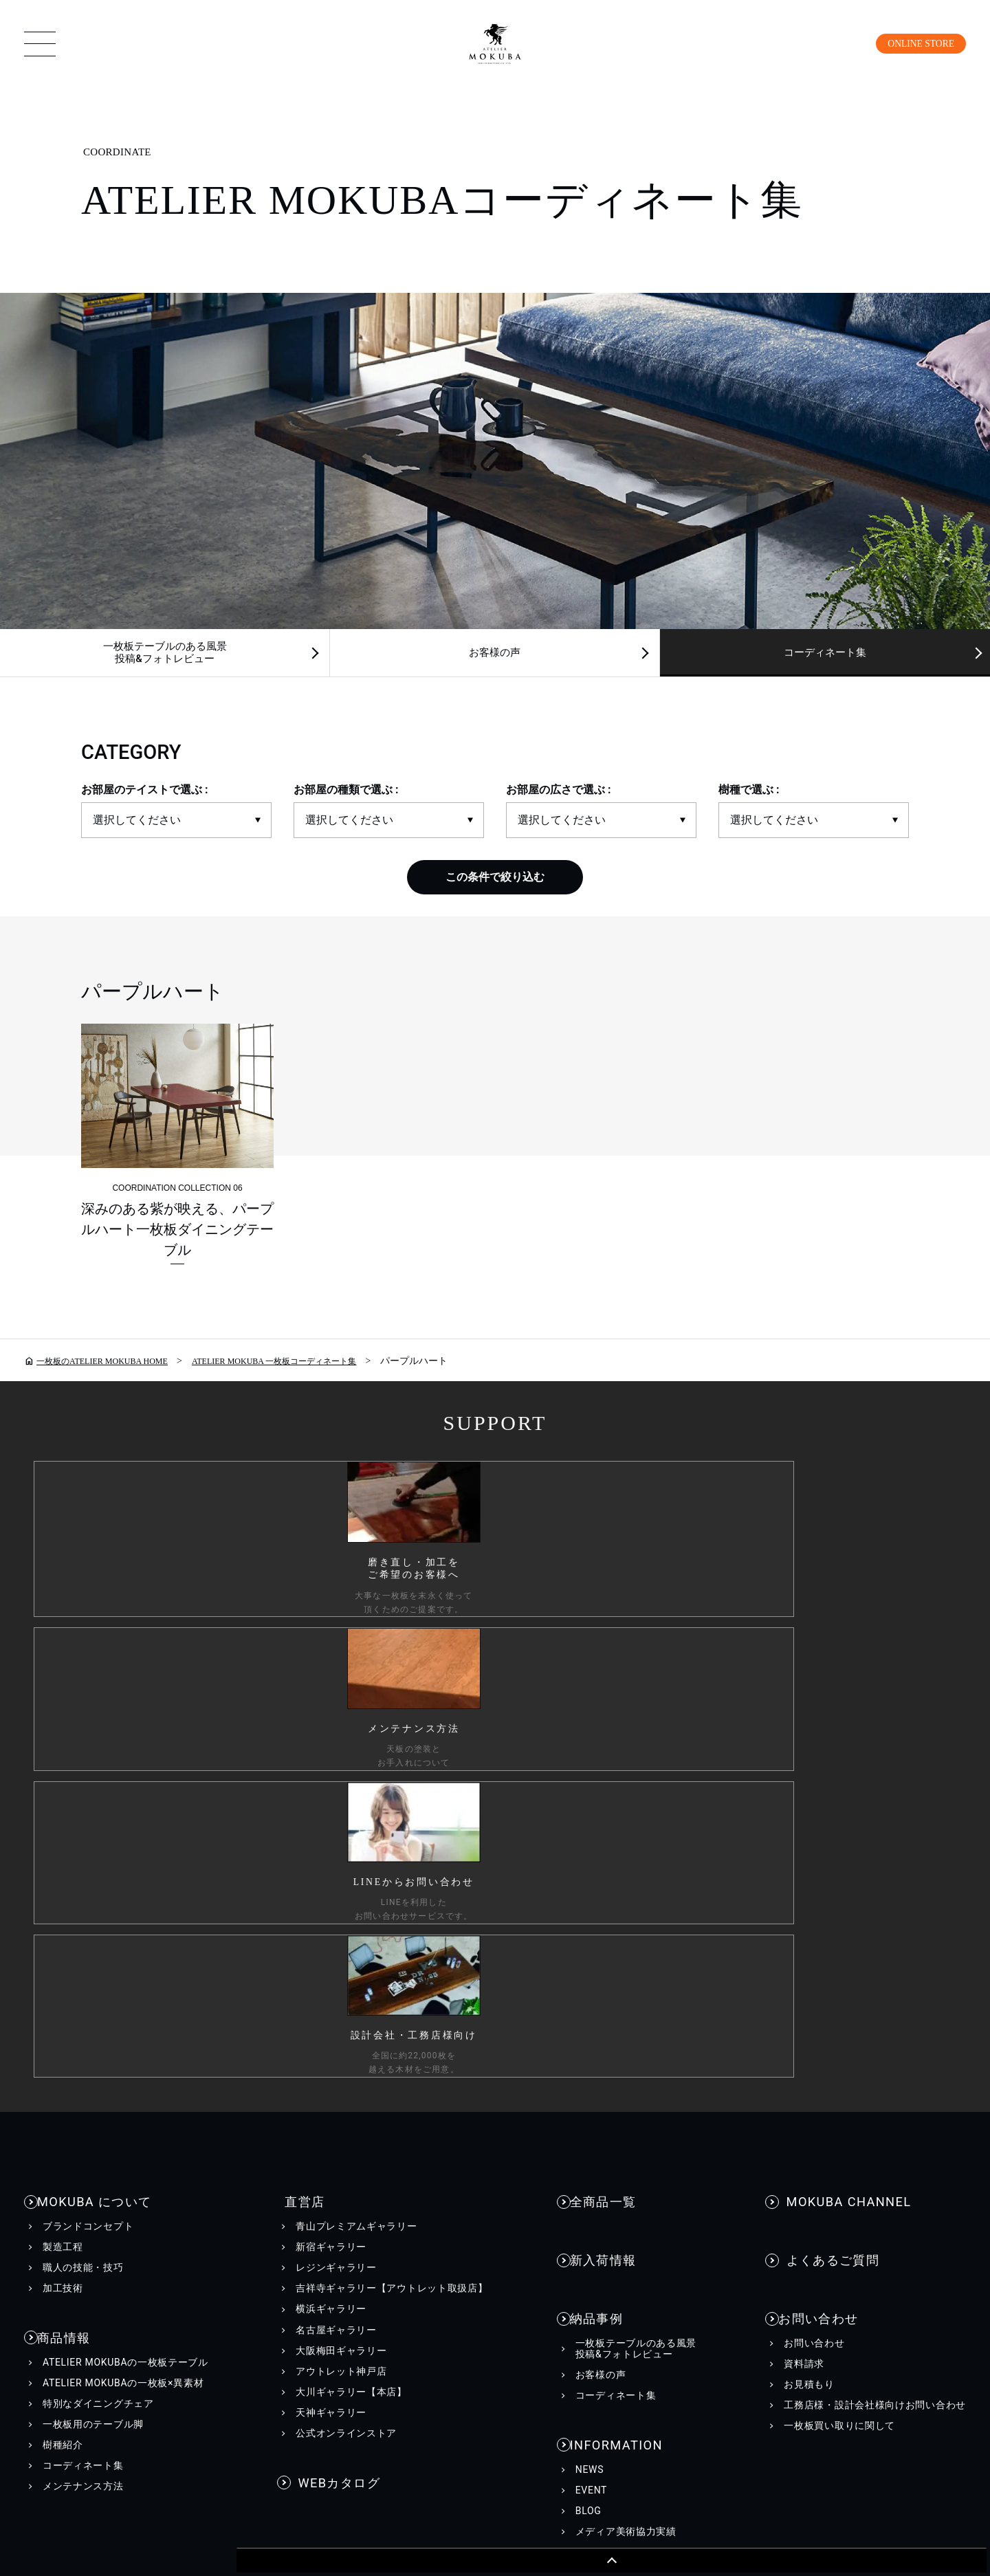  Describe the element at coordinates (495, 655) in the screenshot. I see `お客様の声` at that location.